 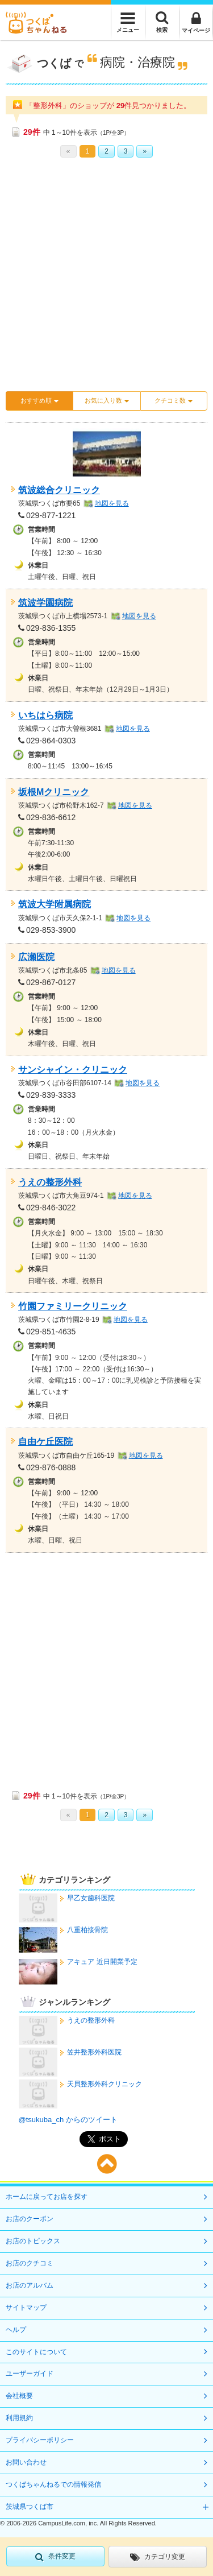 What do you see at coordinates (40, 2440) in the screenshot?
I see `プライバシーポリシー` at bounding box center [40, 2440].